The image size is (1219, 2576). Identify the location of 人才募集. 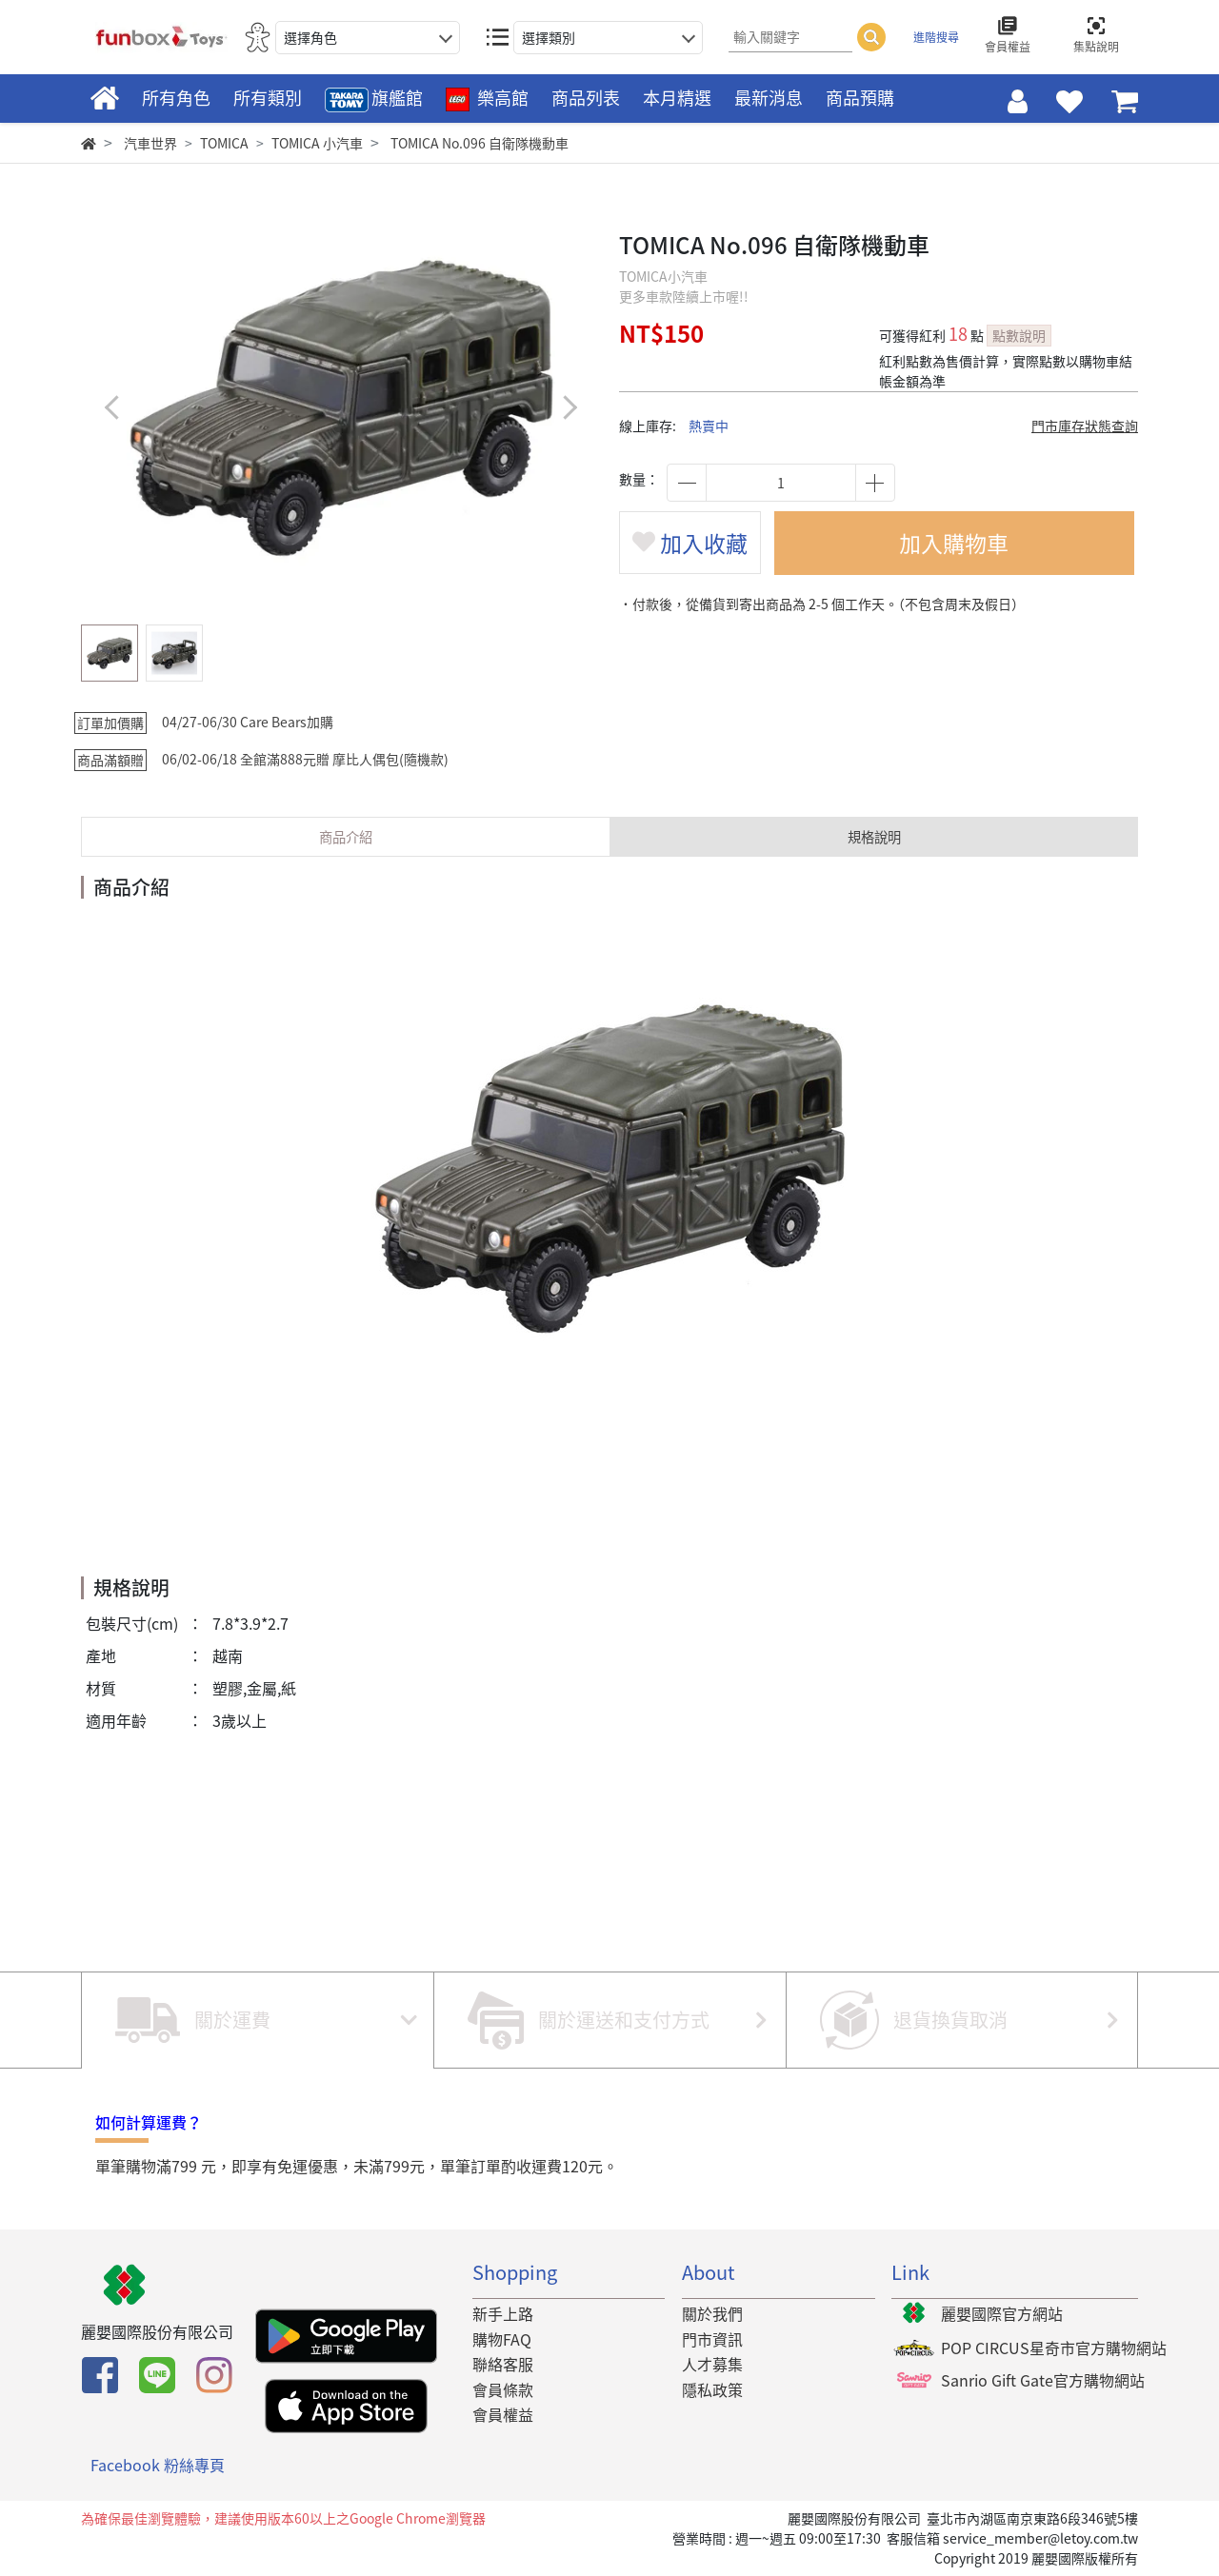
(712, 2363).